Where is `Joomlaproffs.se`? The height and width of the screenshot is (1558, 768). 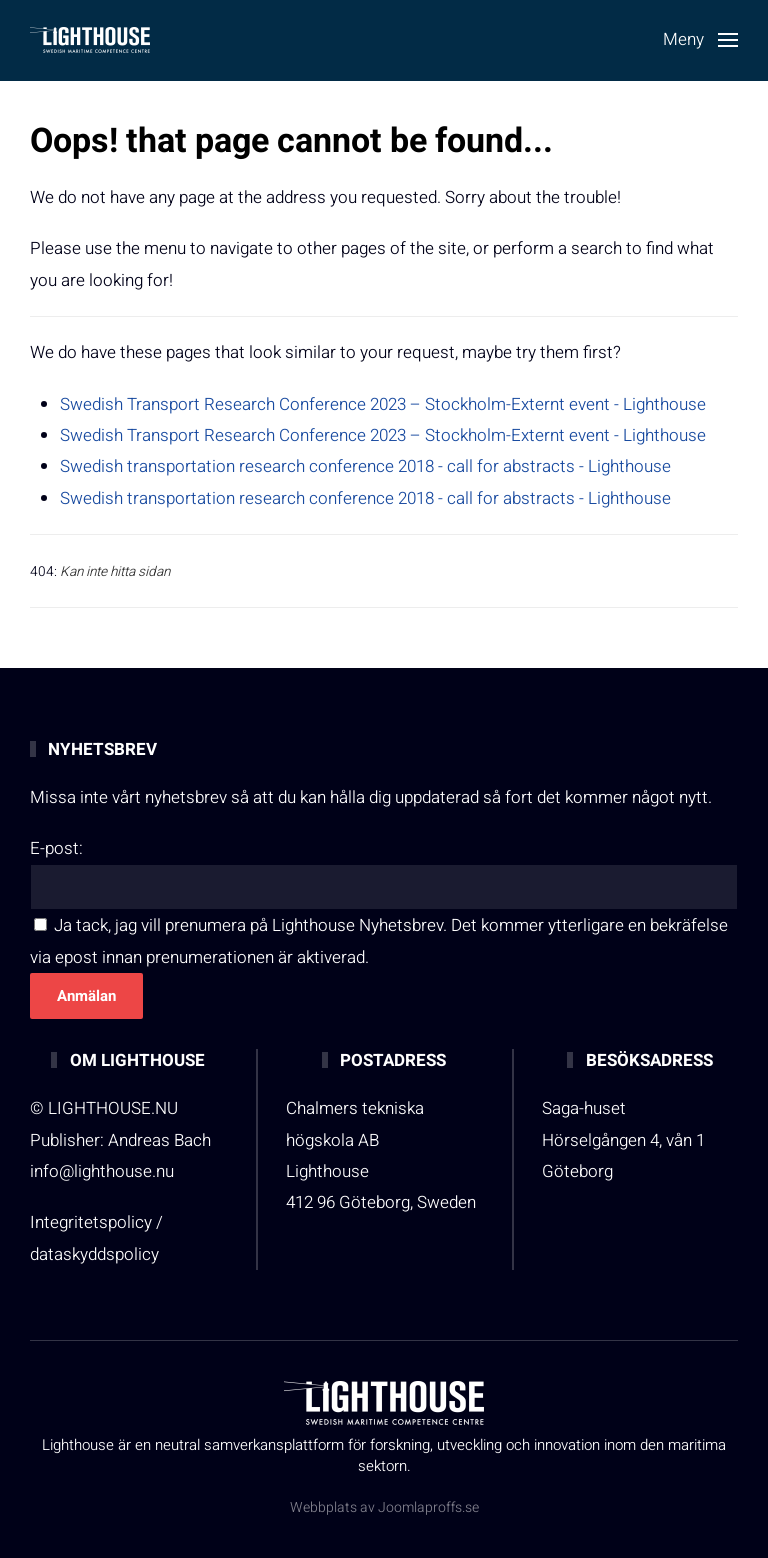
Joomlaproffs.se is located at coordinates (428, 1507).